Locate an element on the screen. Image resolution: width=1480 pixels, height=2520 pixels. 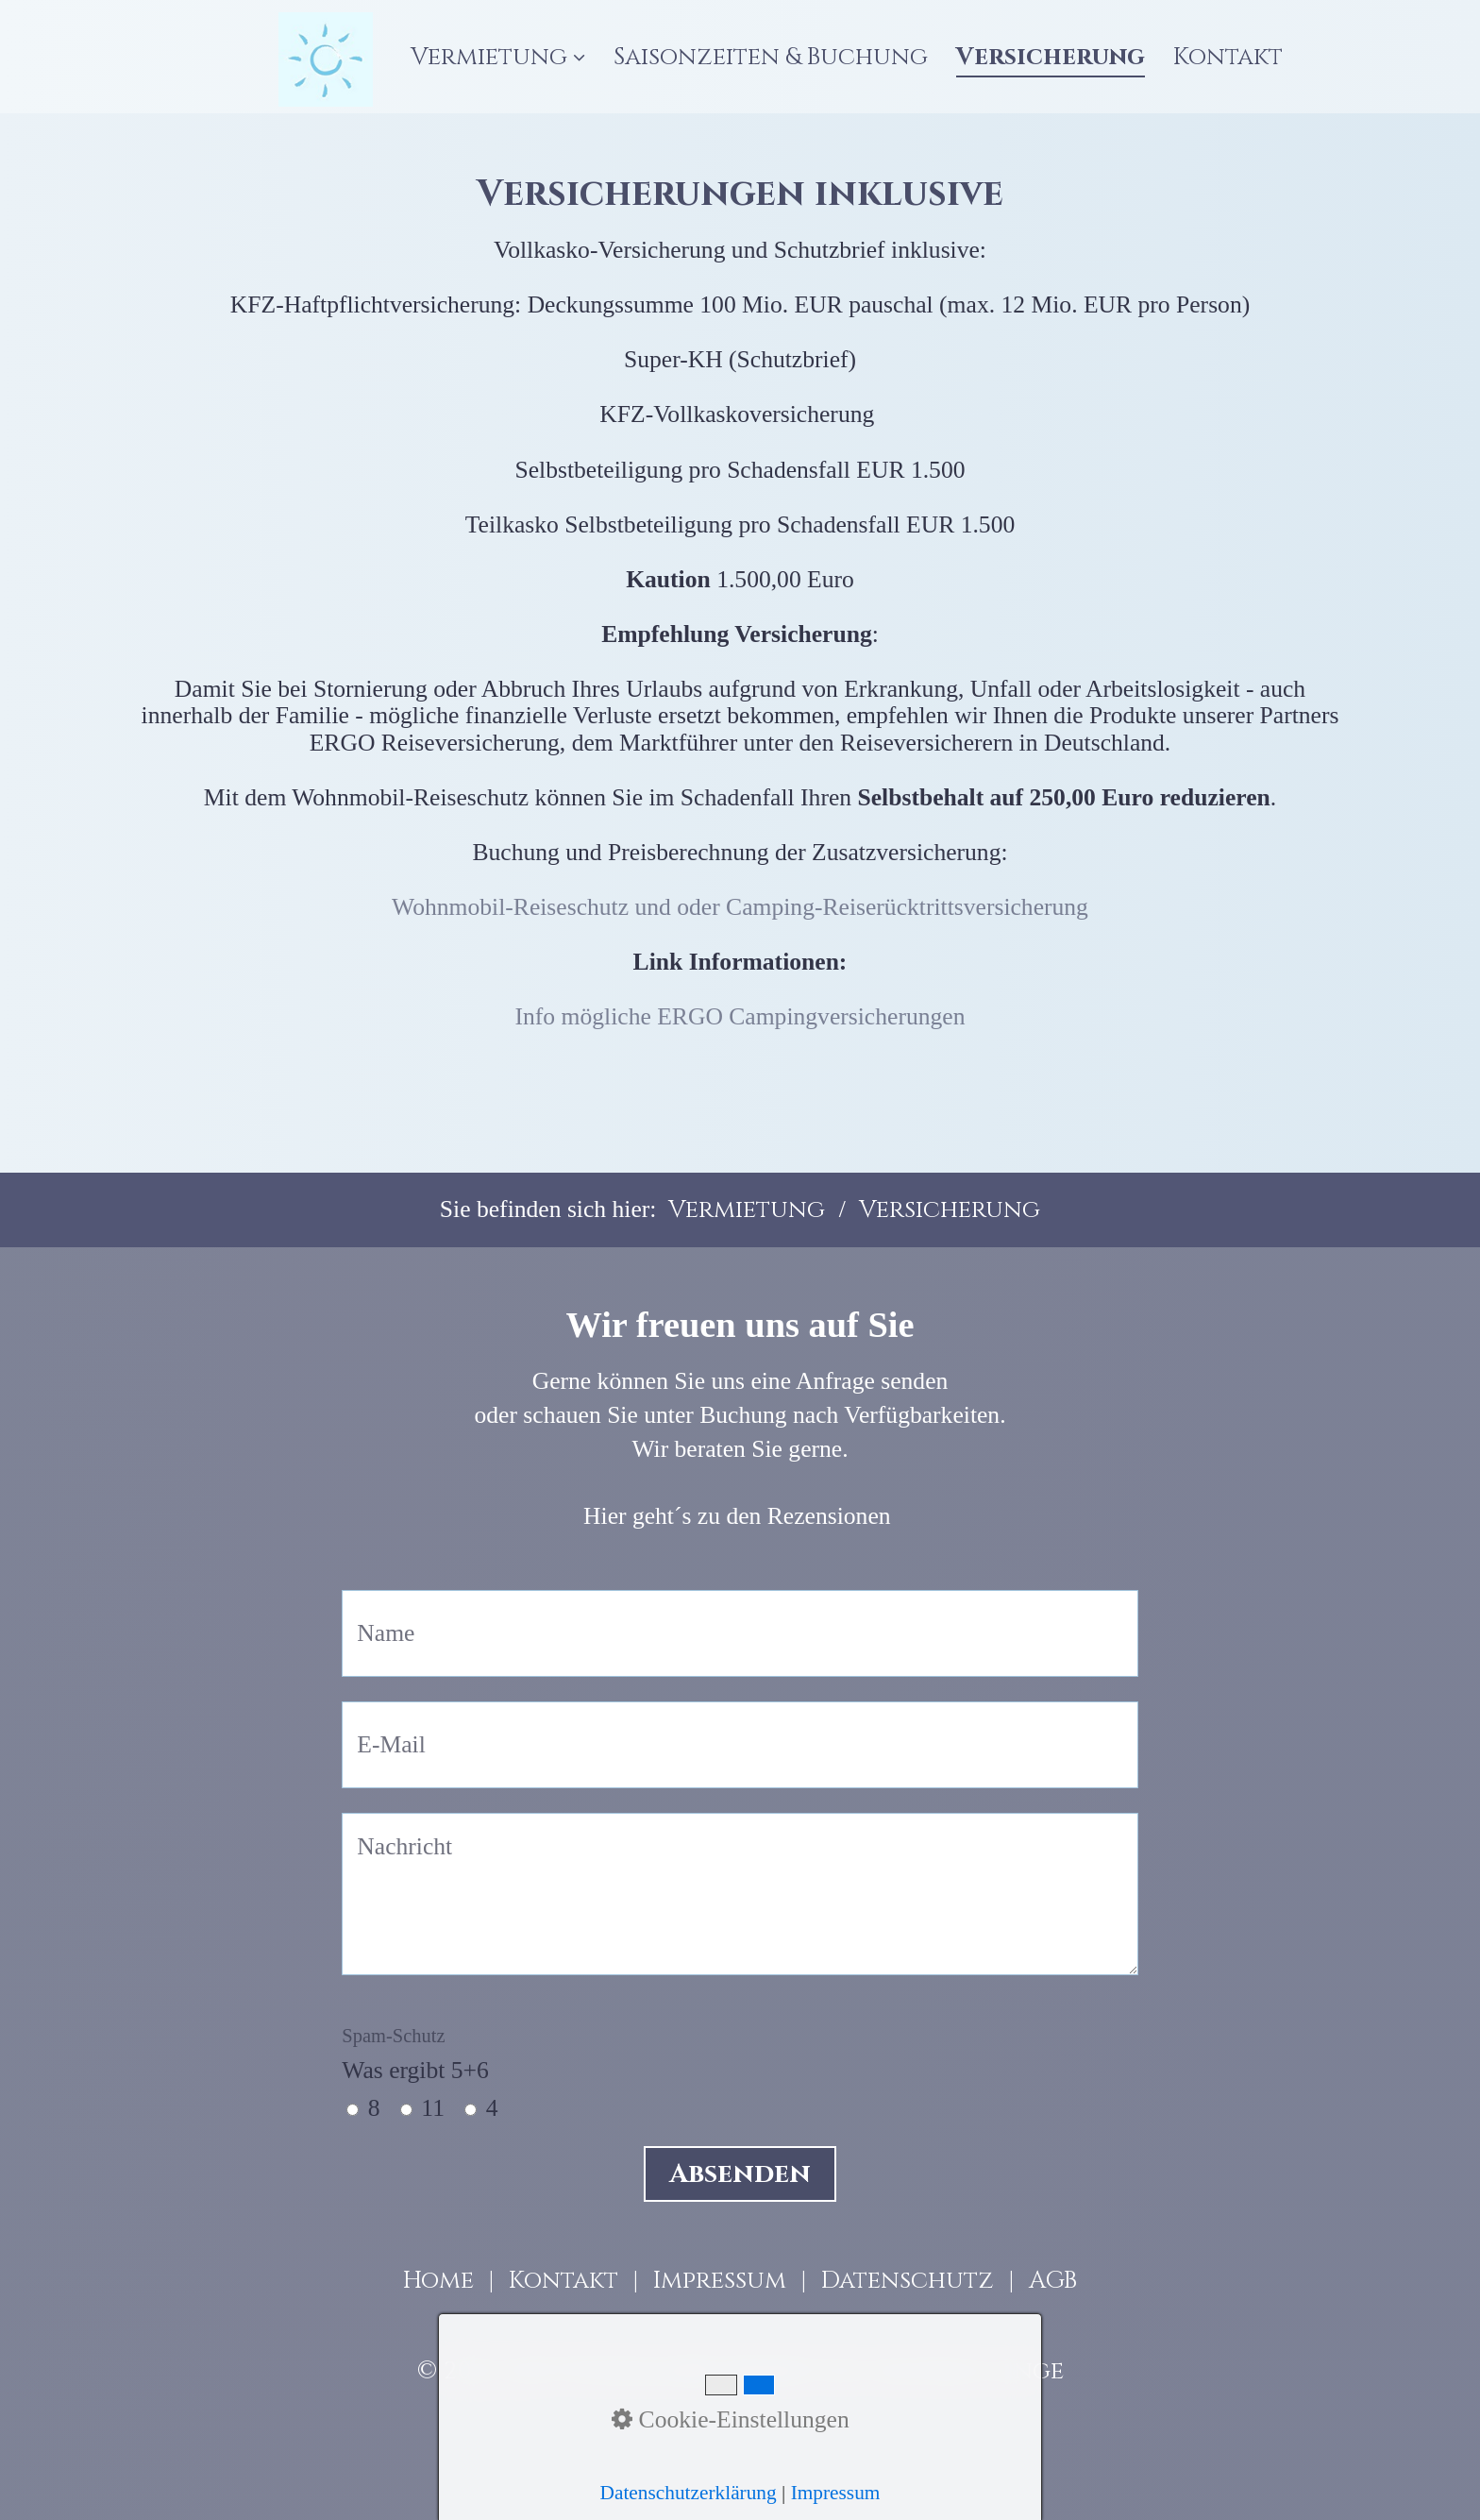
Datenschutz is located at coordinates (907, 2280).